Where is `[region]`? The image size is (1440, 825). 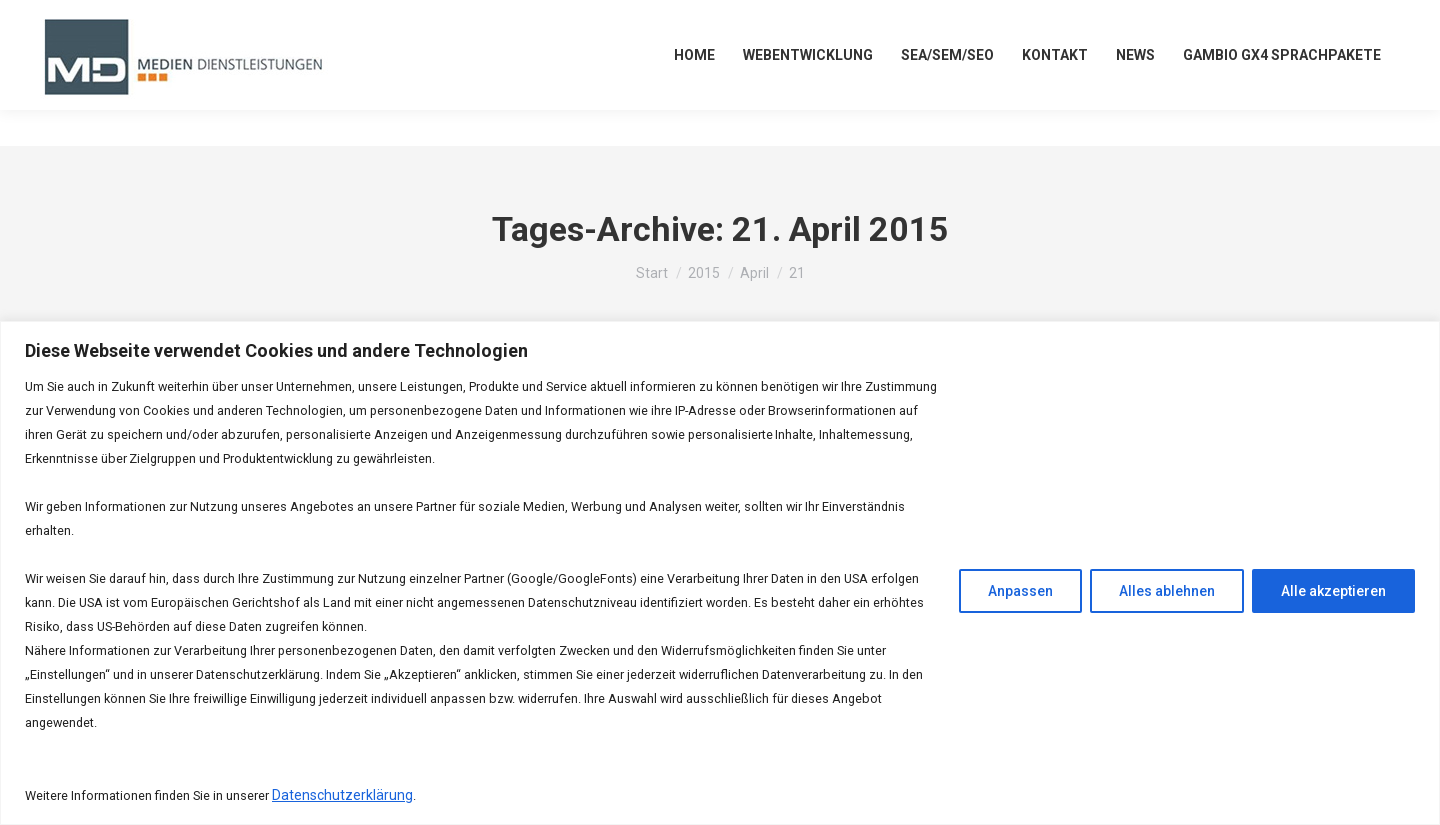
[region] is located at coordinates (720, 573).